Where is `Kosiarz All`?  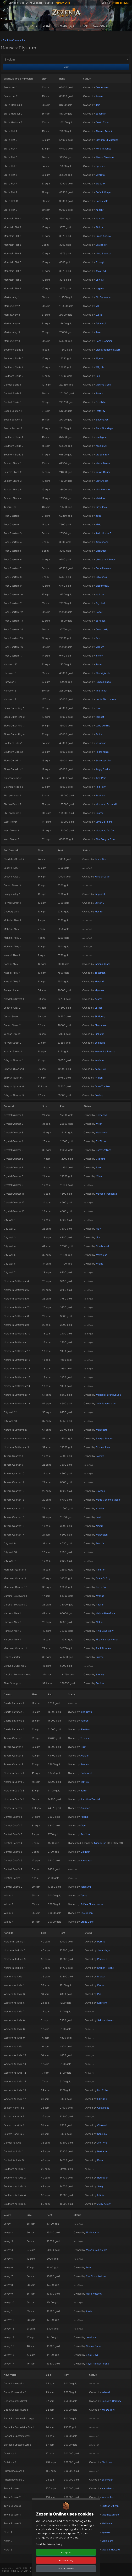 Kosiarz All is located at coordinates (101, 445).